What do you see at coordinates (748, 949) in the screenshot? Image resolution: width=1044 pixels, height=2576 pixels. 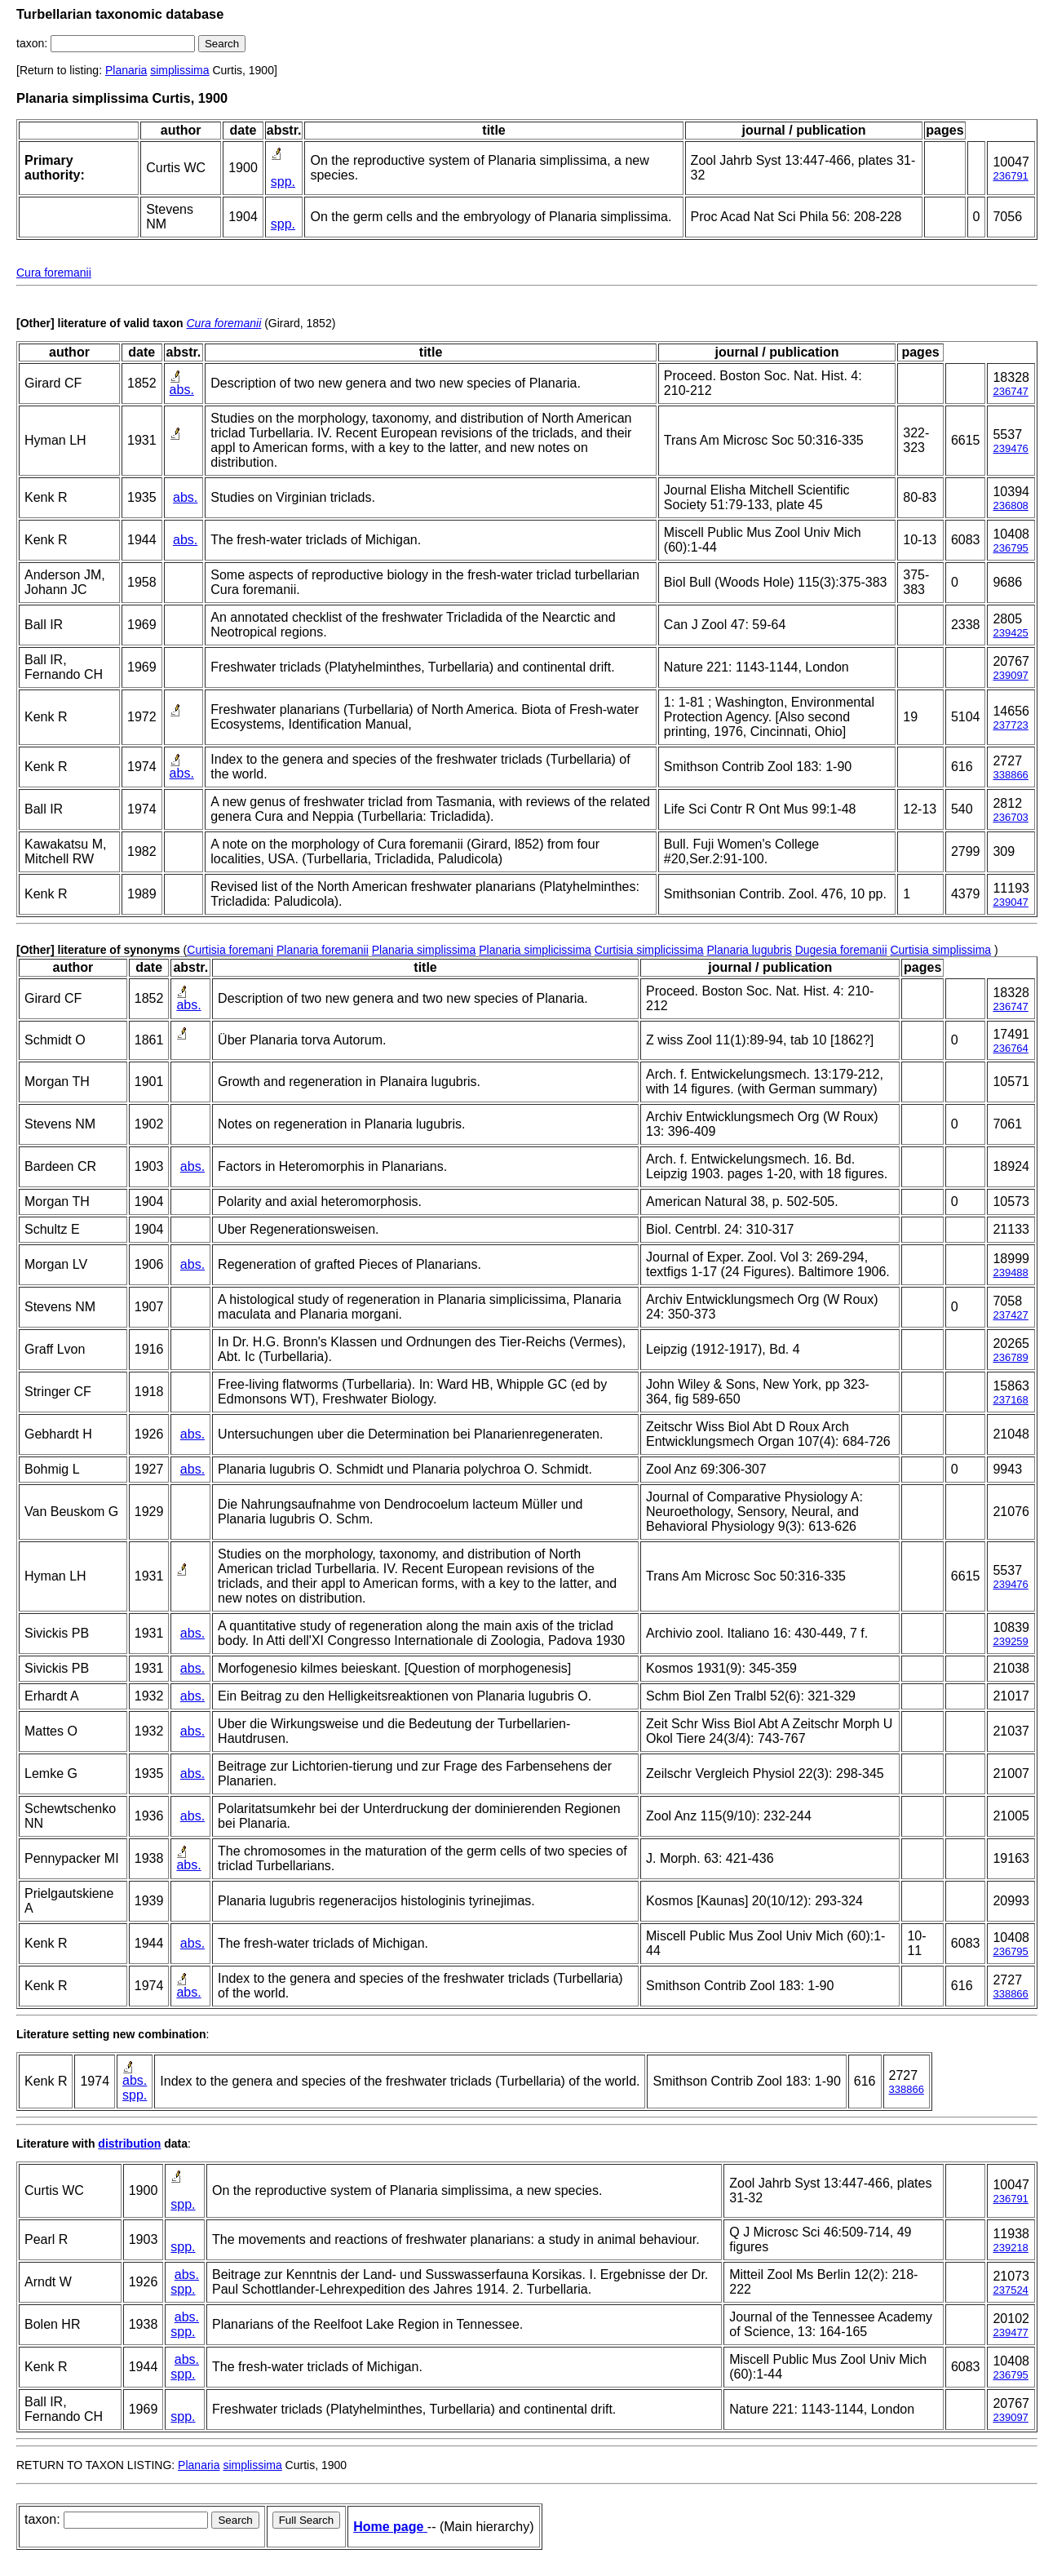 I see `Planaria lugubris` at bounding box center [748, 949].